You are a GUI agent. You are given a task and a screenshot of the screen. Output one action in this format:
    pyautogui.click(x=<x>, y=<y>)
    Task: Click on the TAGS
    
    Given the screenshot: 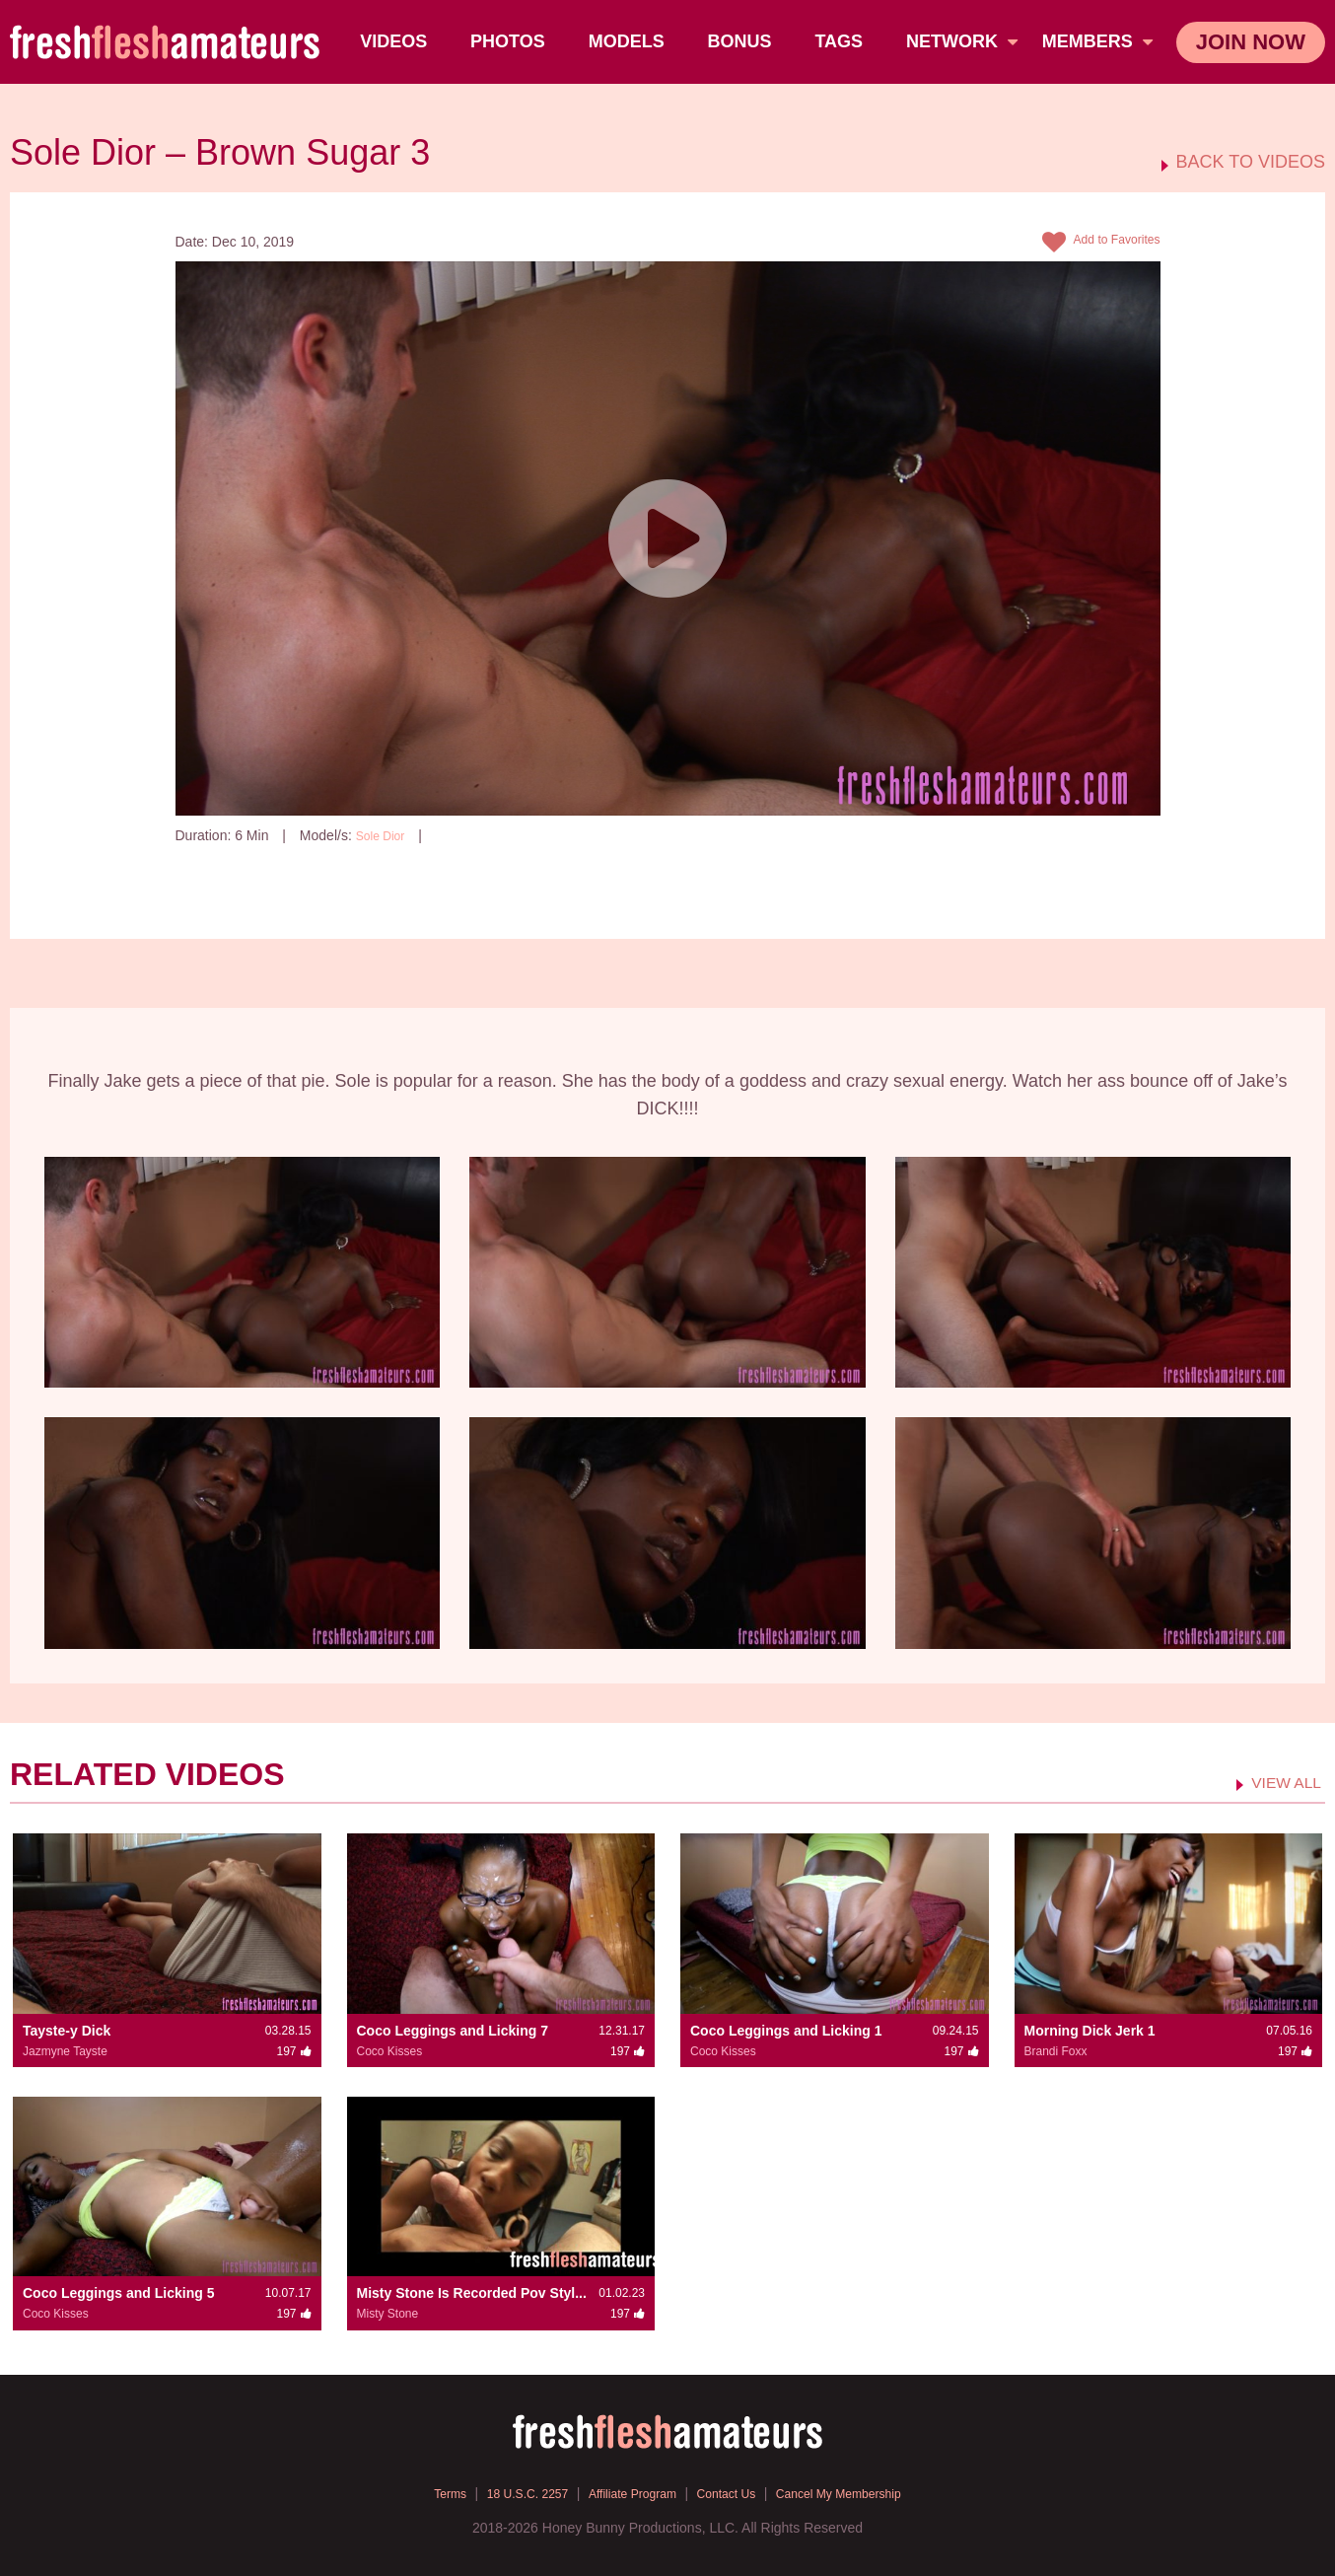 What is the action you would take?
    pyautogui.click(x=841, y=41)
    